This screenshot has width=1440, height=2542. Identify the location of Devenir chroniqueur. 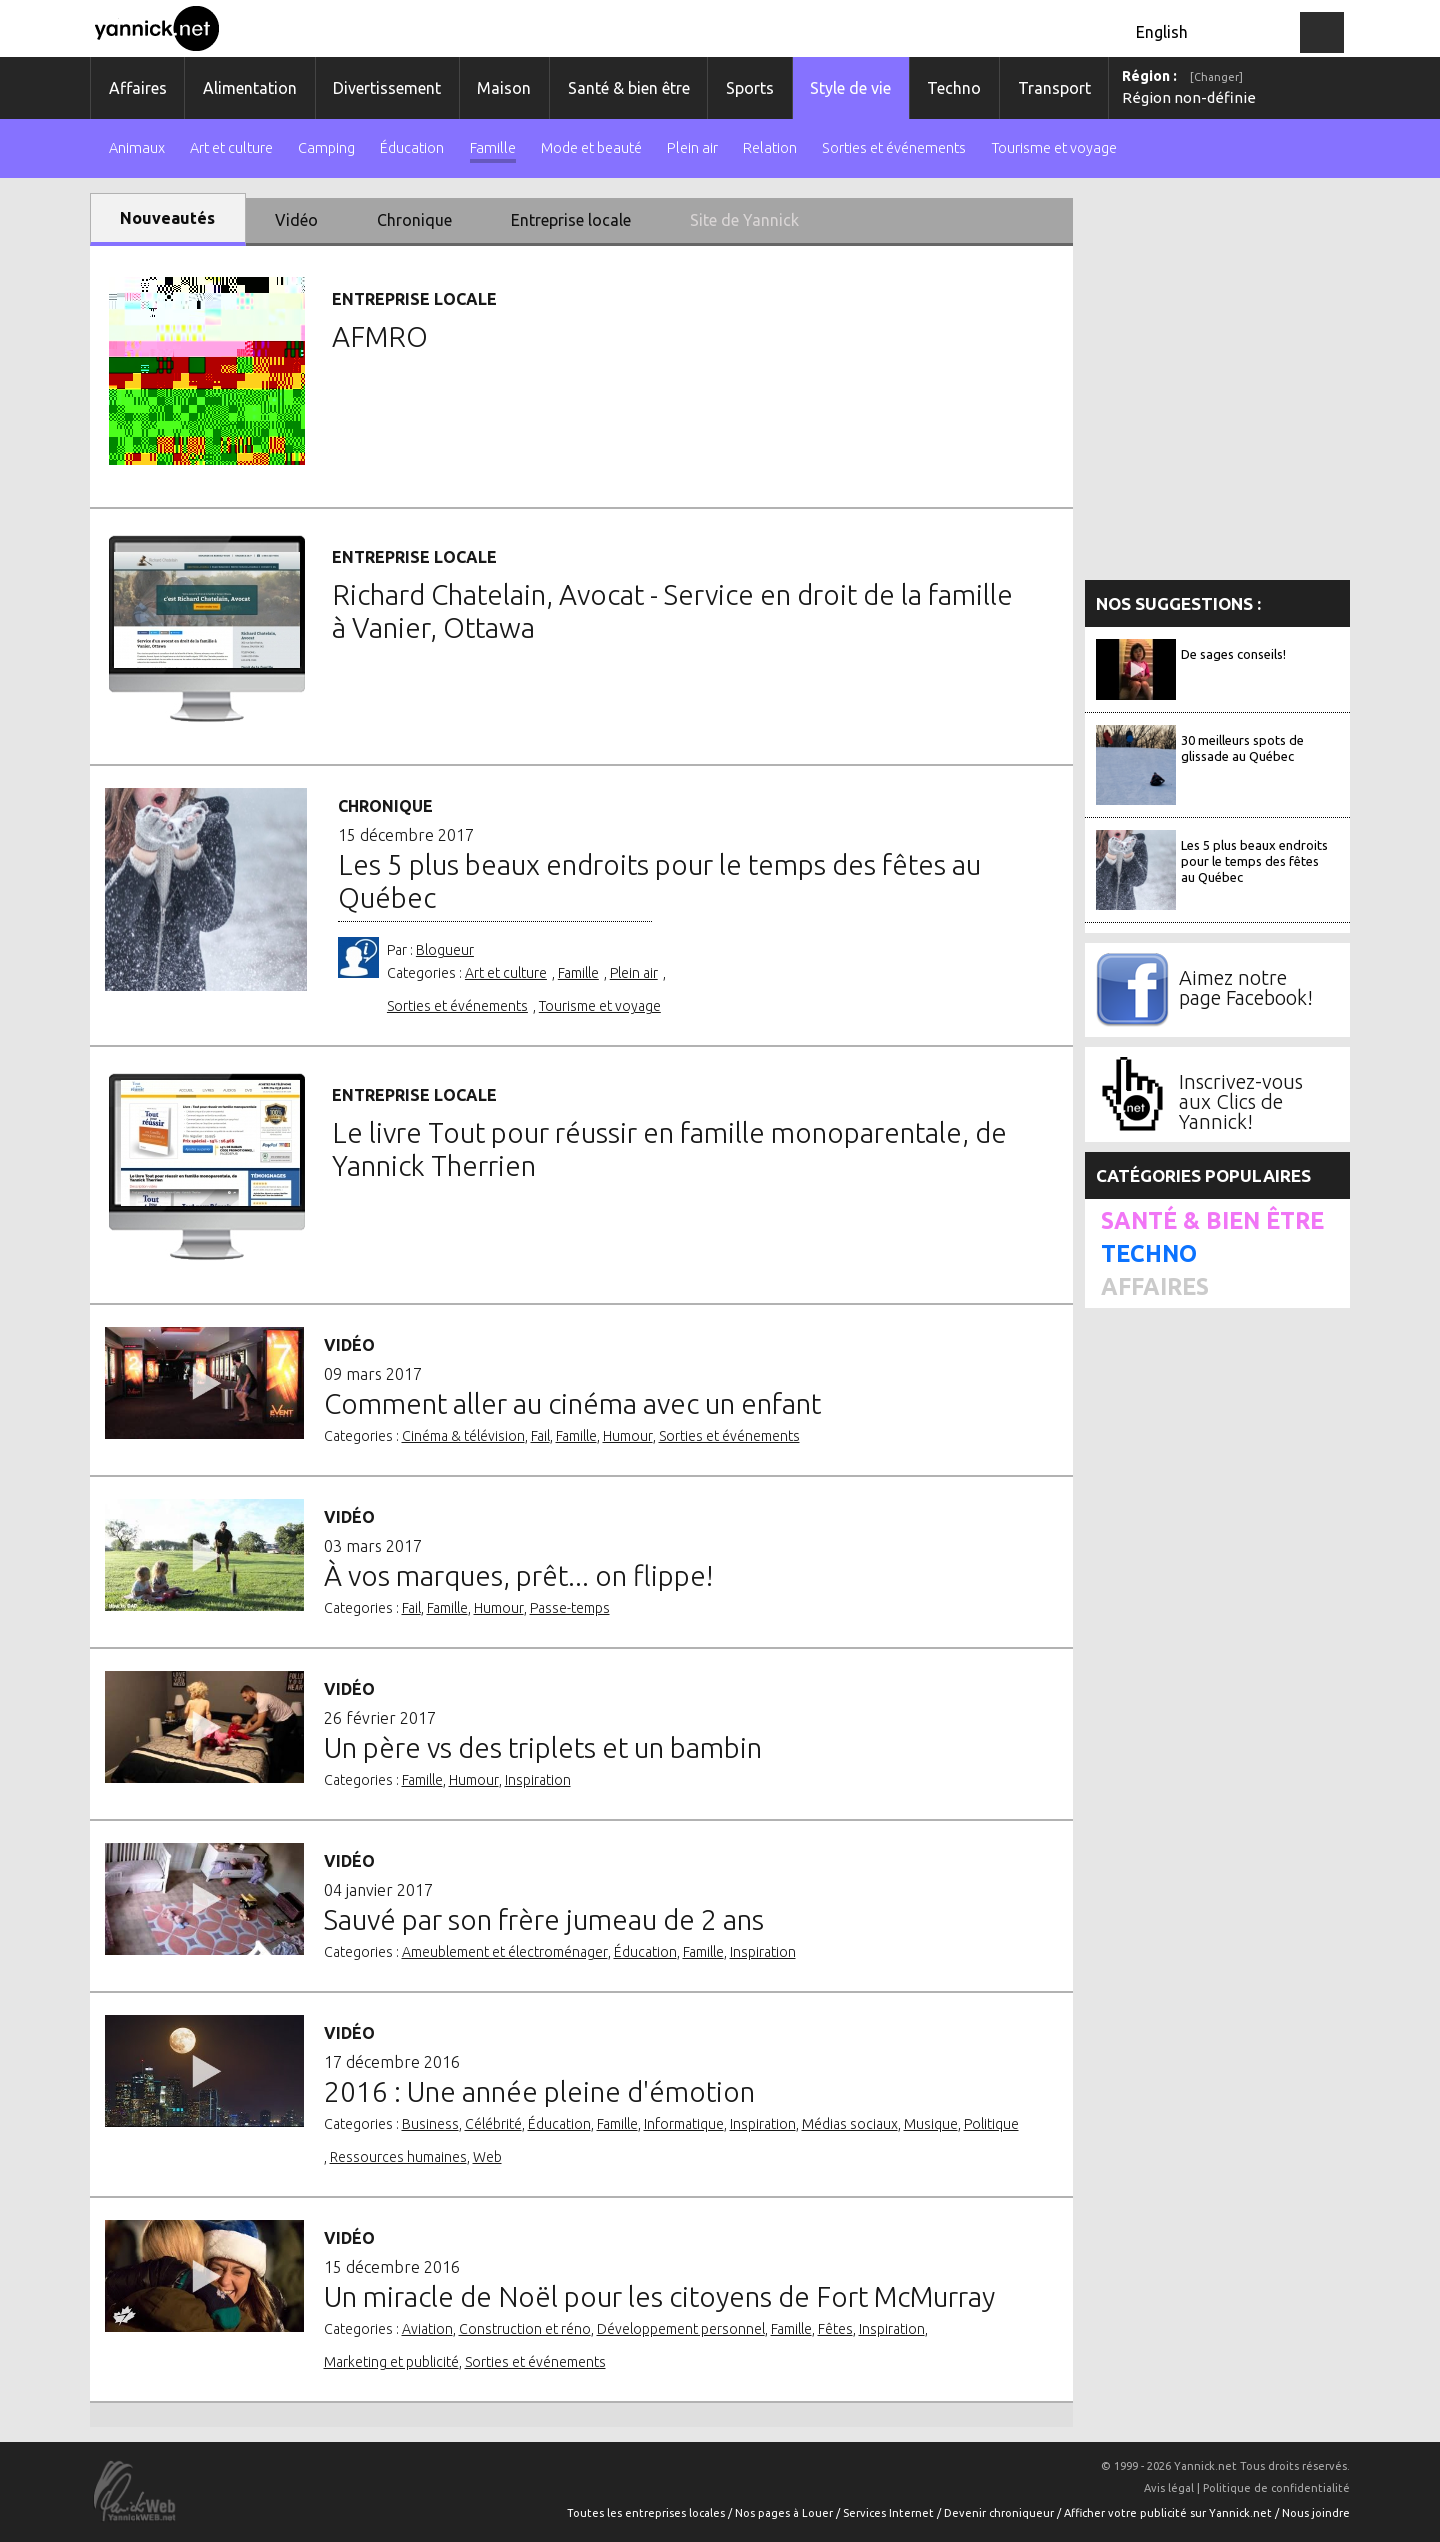
(1000, 2513).